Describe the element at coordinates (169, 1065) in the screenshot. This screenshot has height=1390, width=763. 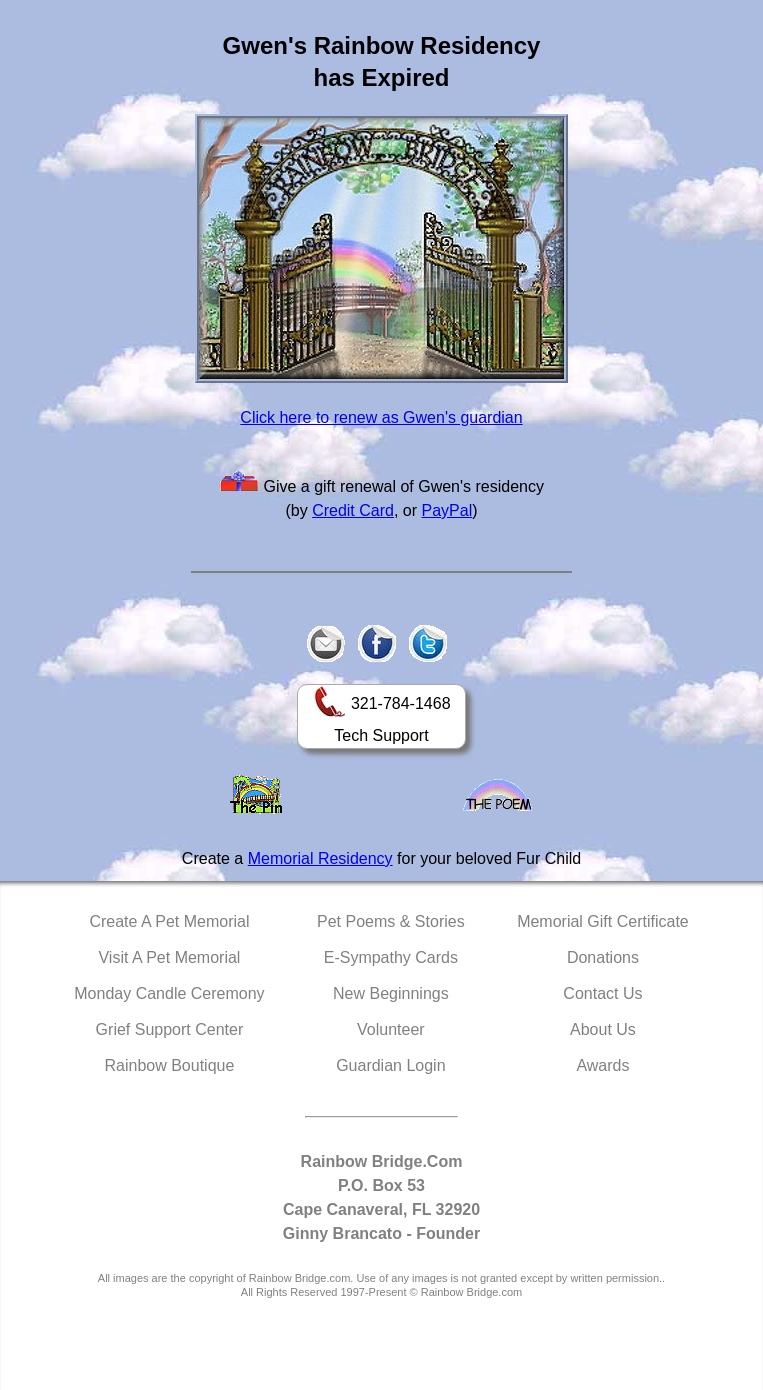
I see `Rainbow Boutique` at that location.